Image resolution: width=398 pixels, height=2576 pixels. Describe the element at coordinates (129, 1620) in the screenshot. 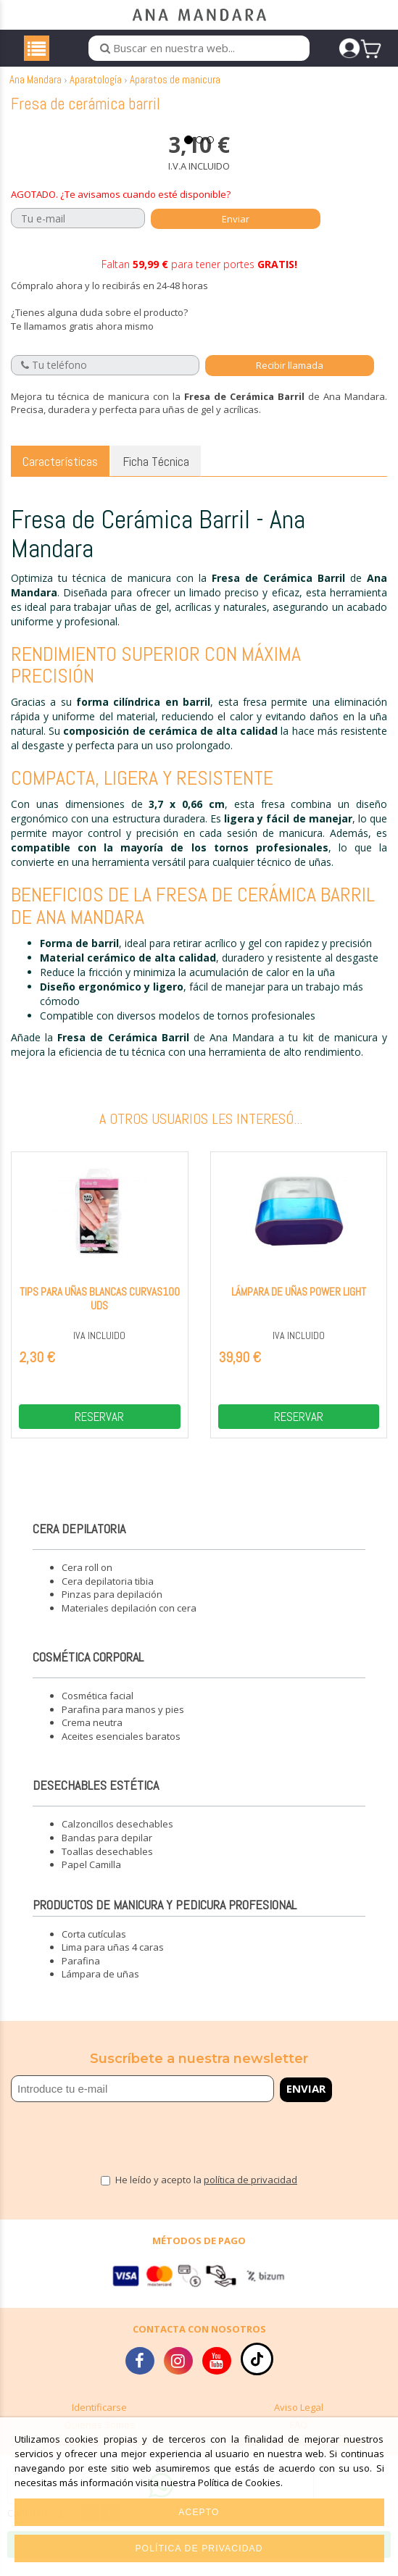

I see `Materiales depilación con cera` at that location.